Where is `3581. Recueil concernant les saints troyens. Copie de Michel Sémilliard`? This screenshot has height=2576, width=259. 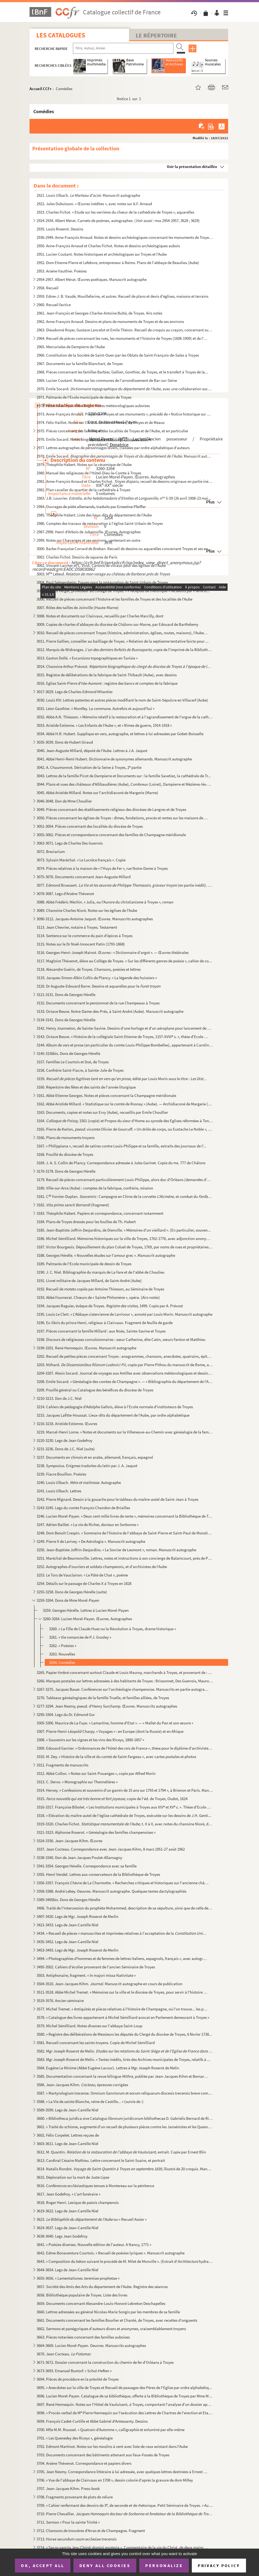
3581. Recueil concernant les saints troyens. Copie de Michel Sémilliard is located at coordinates (96, 2042).